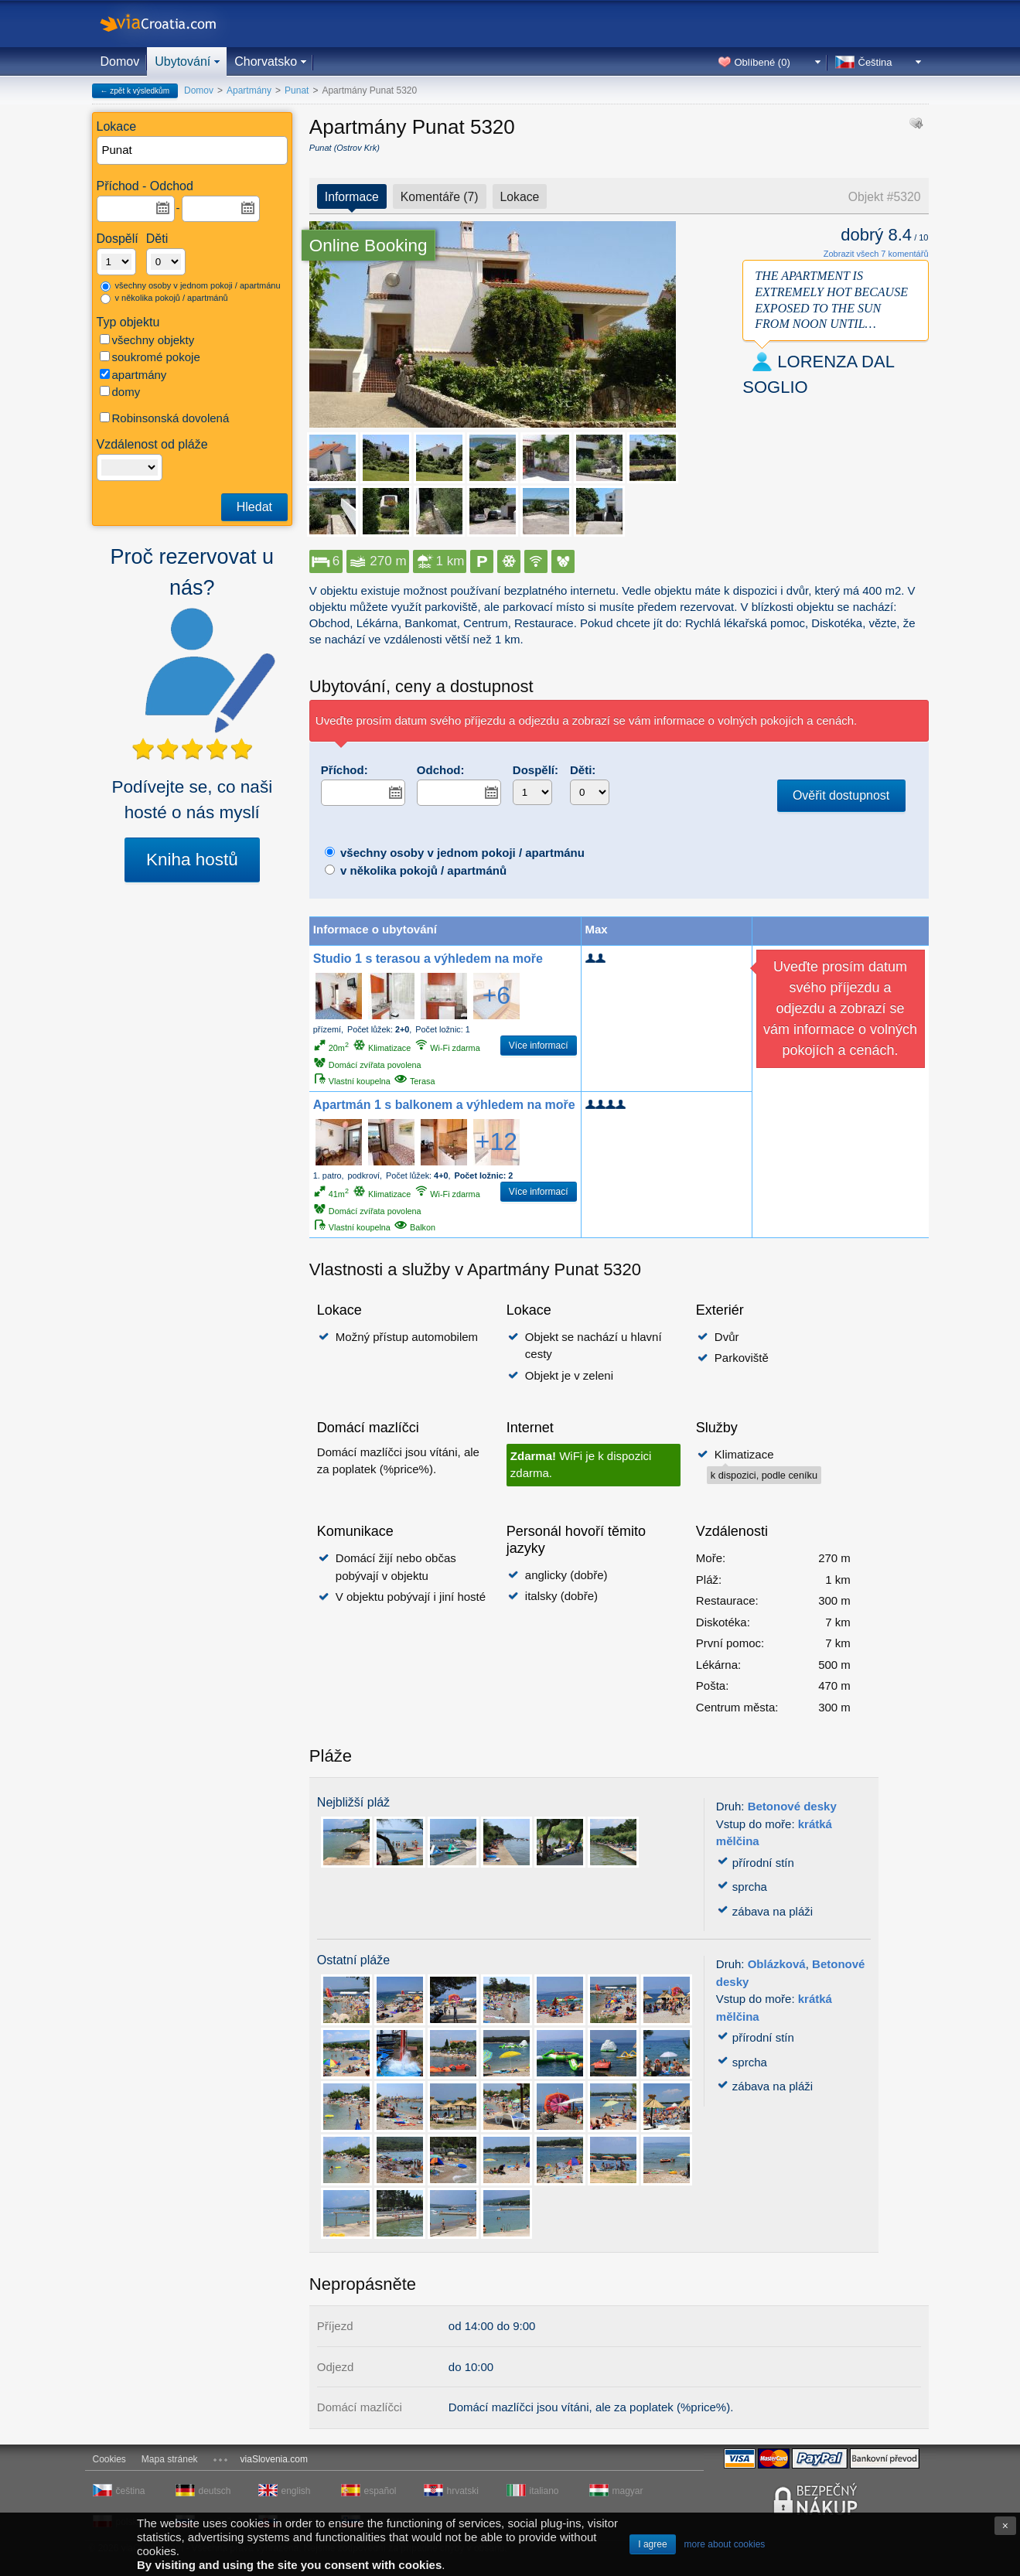 This screenshot has height=2576, width=1020. What do you see at coordinates (440, 196) in the screenshot?
I see `Komentáře (7)` at bounding box center [440, 196].